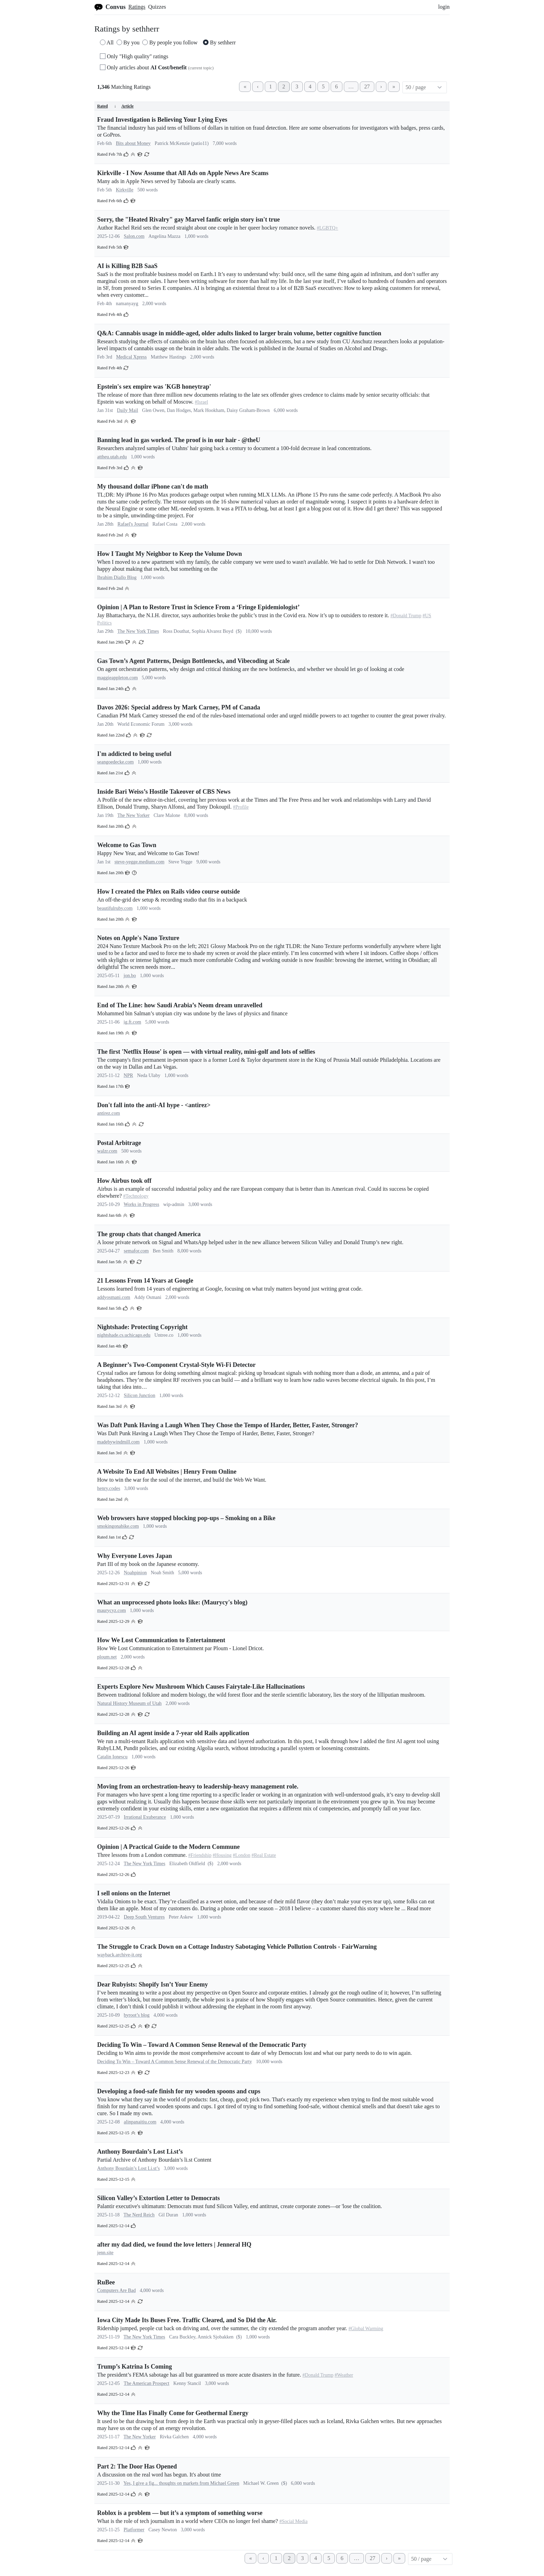  Describe the element at coordinates (140, 2151) in the screenshot. I see `Anthony Bourdain’s Lost Li.st’s` at that location.